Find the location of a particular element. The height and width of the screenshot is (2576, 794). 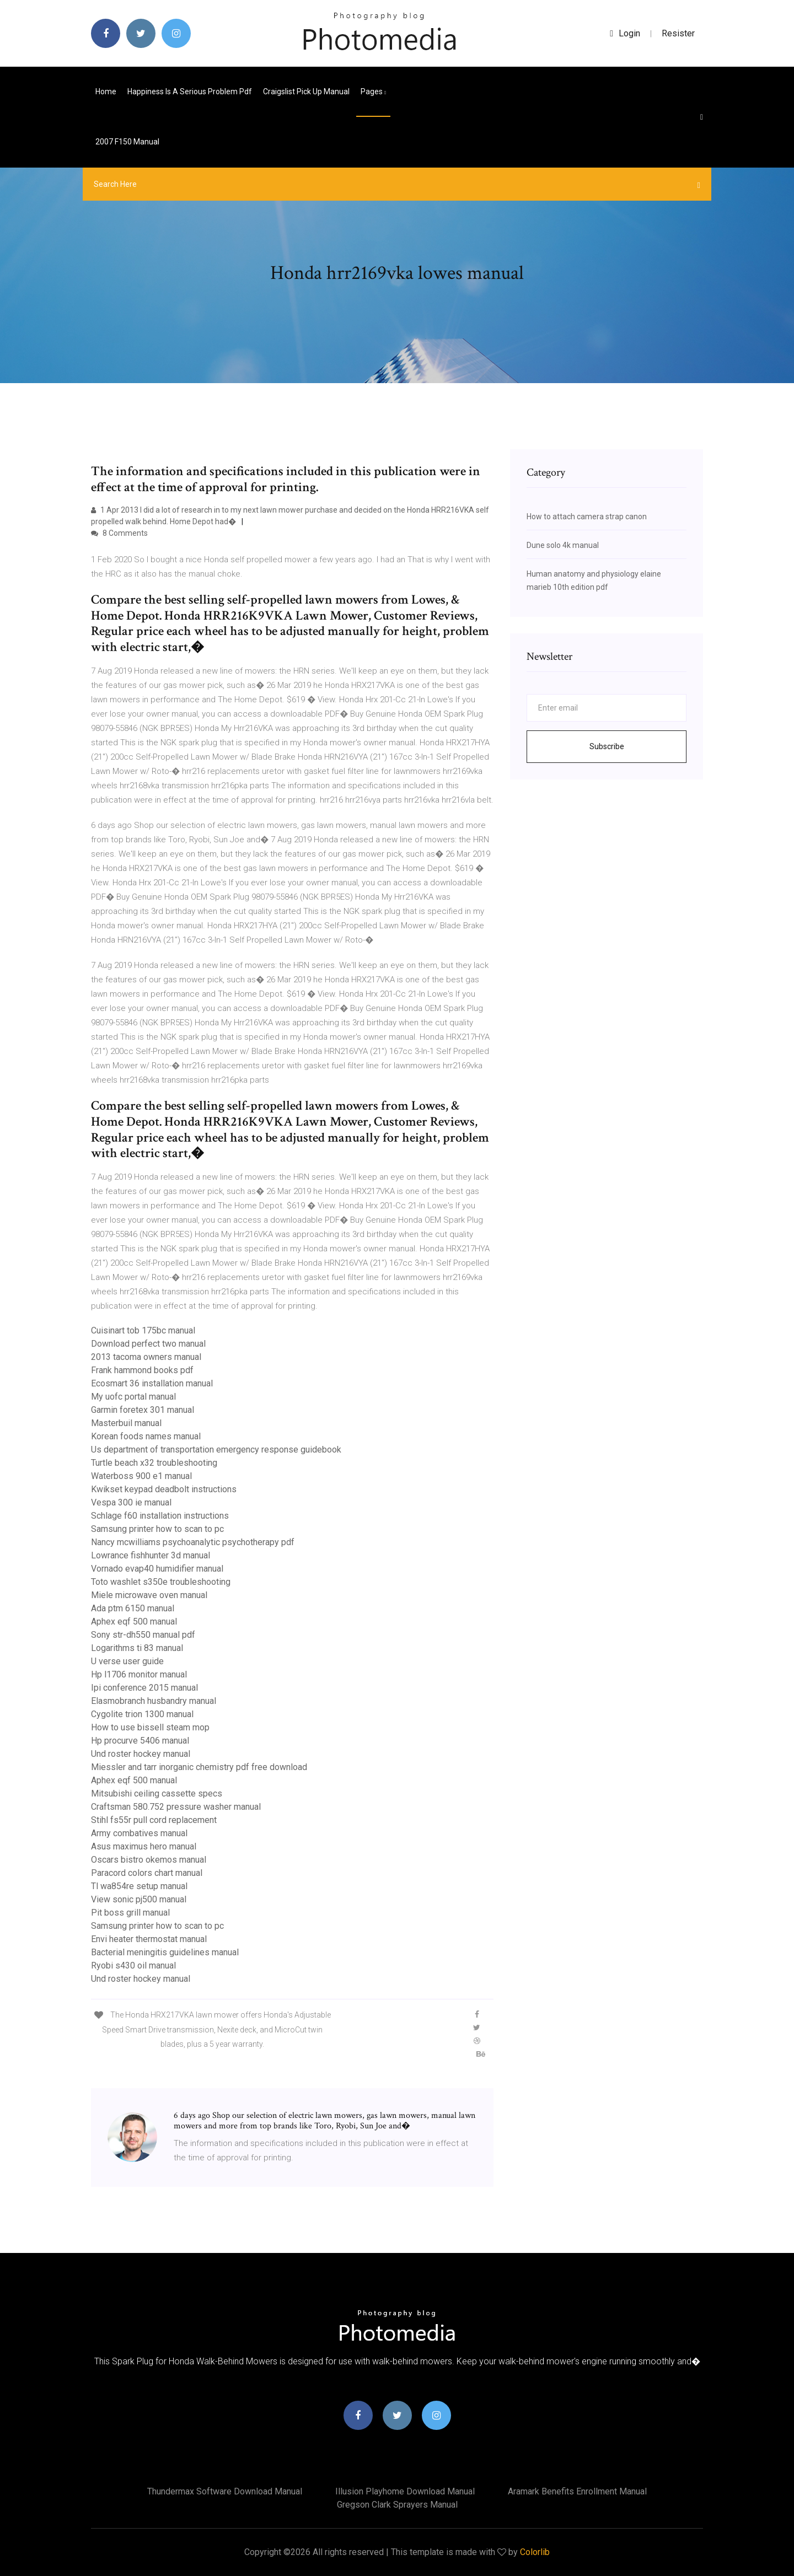

Ryobi s430 oil manual is located at coordinates (133, 1965).